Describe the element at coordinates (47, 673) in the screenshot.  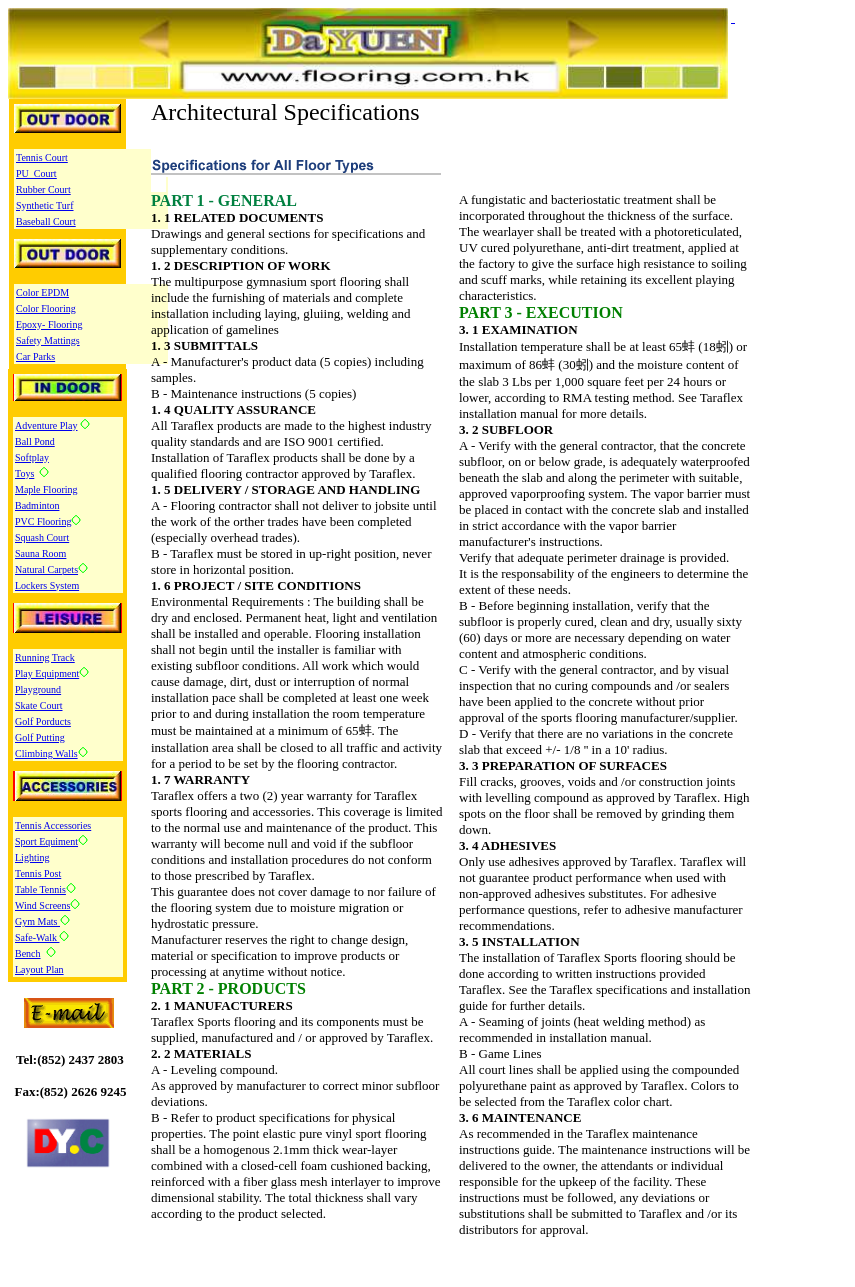
I see `Play Equipment` at that location.